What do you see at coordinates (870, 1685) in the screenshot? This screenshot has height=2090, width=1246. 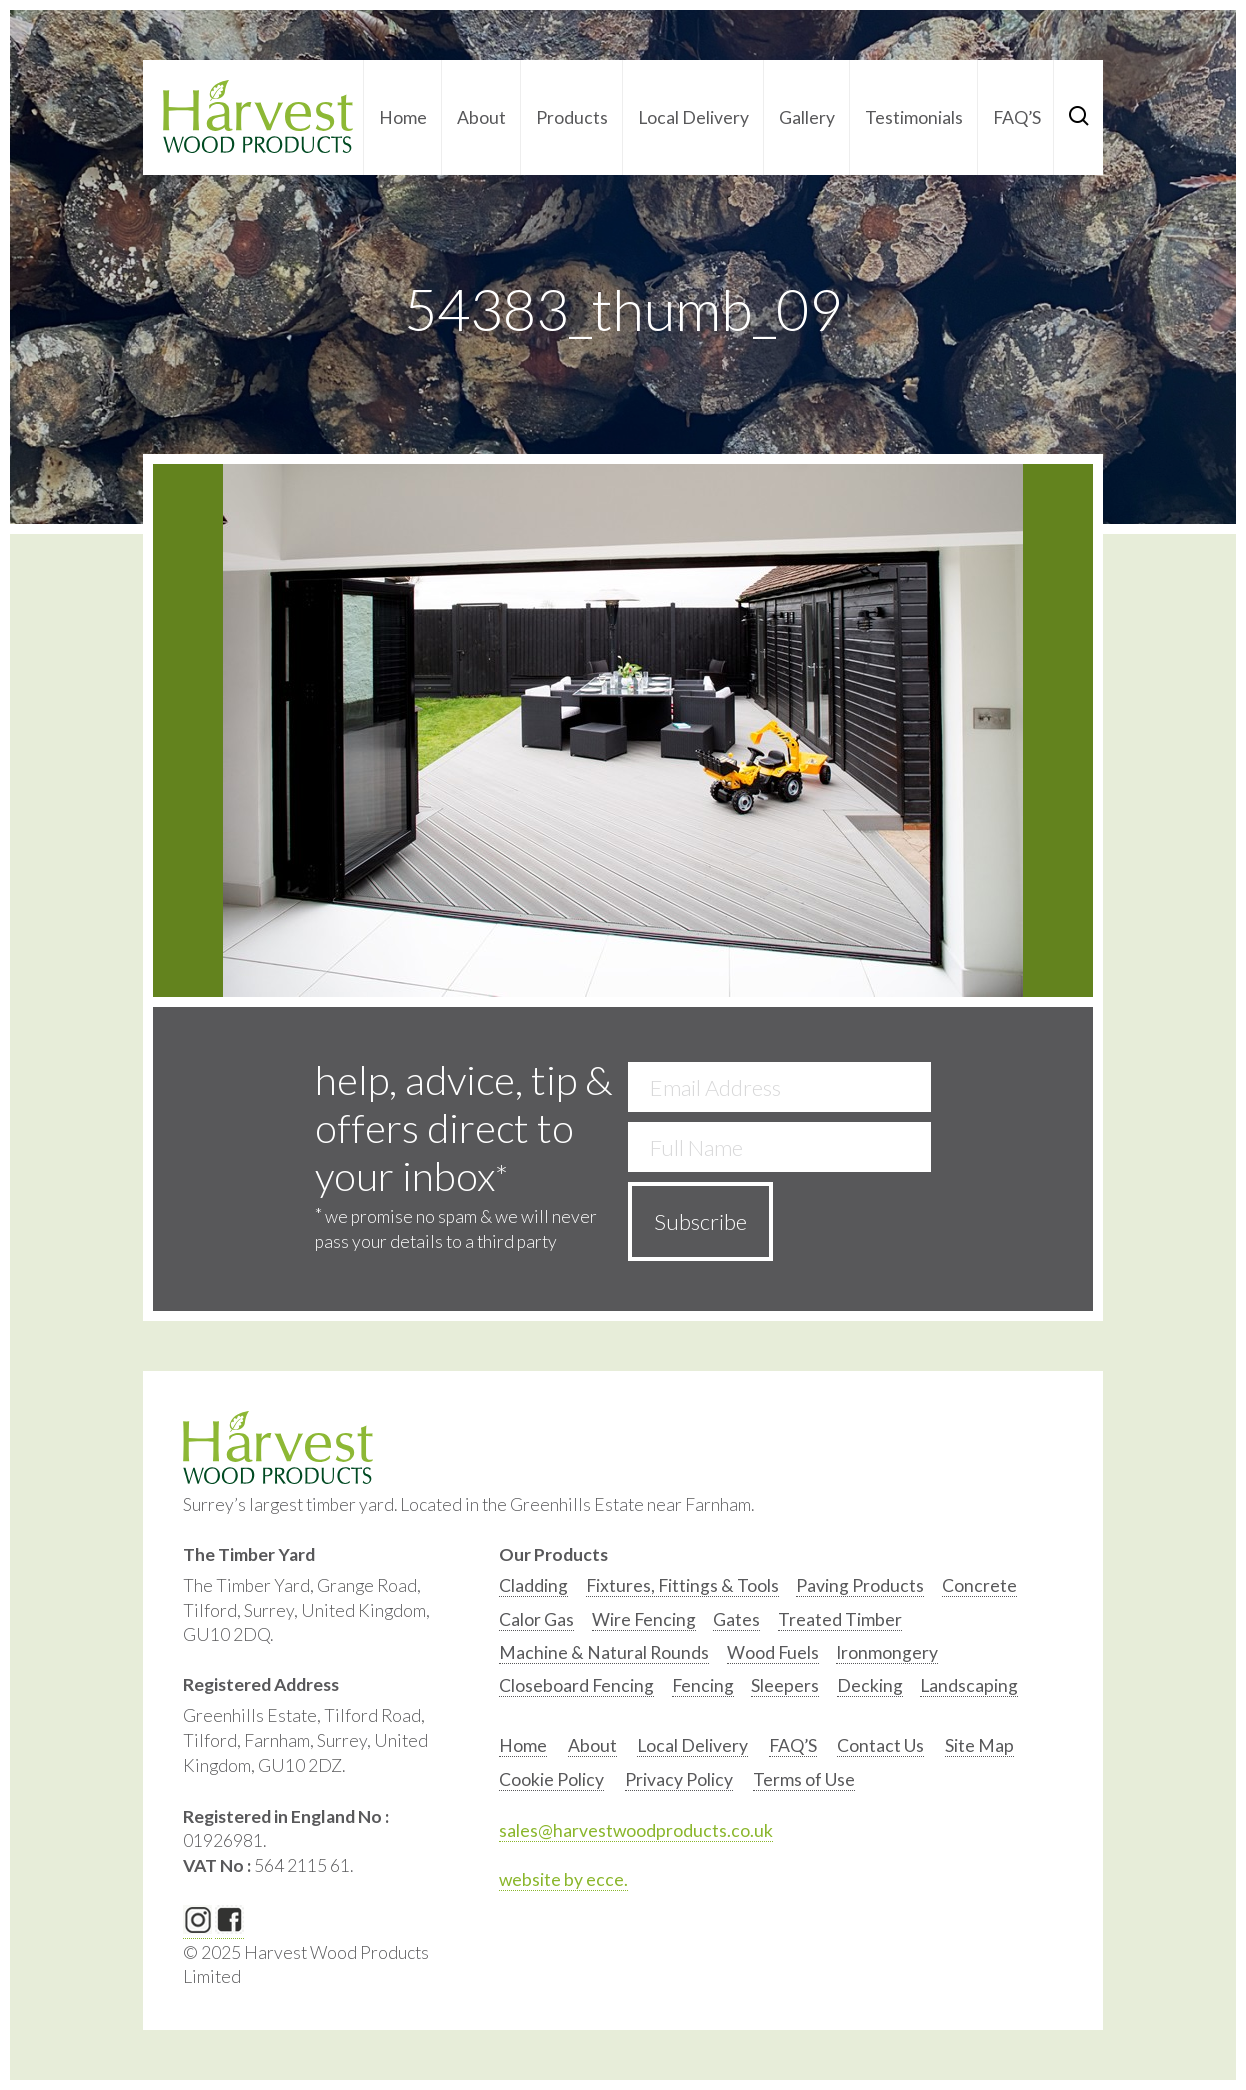 I see `Decking` at bounding box center [870, 1685].